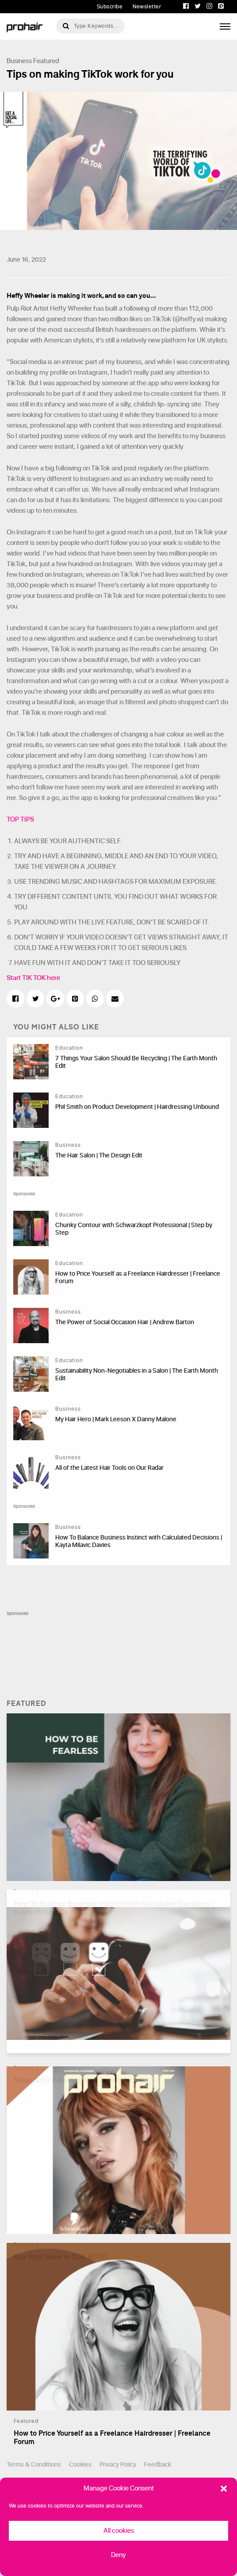  Describe the element at coordinates (118, 2531) in the screenshot. I see `All cookies` at that location.